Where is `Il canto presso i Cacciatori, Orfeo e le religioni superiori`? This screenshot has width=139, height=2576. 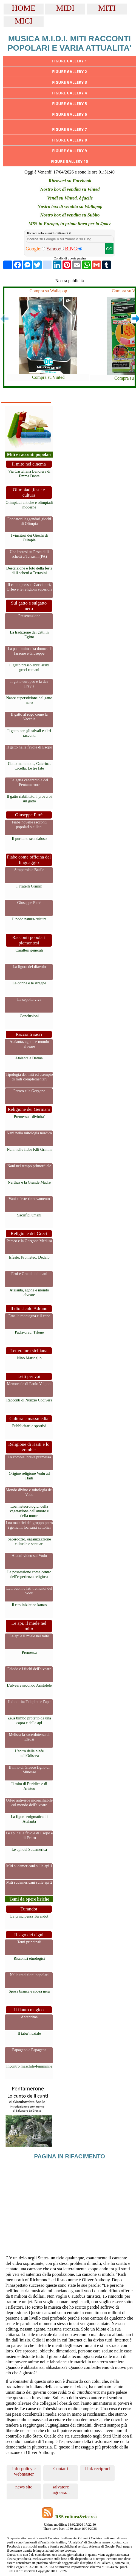 Il canto presso i Cacciatori, Orfeo e le religioni superiori is located at coordinates (29, 586).